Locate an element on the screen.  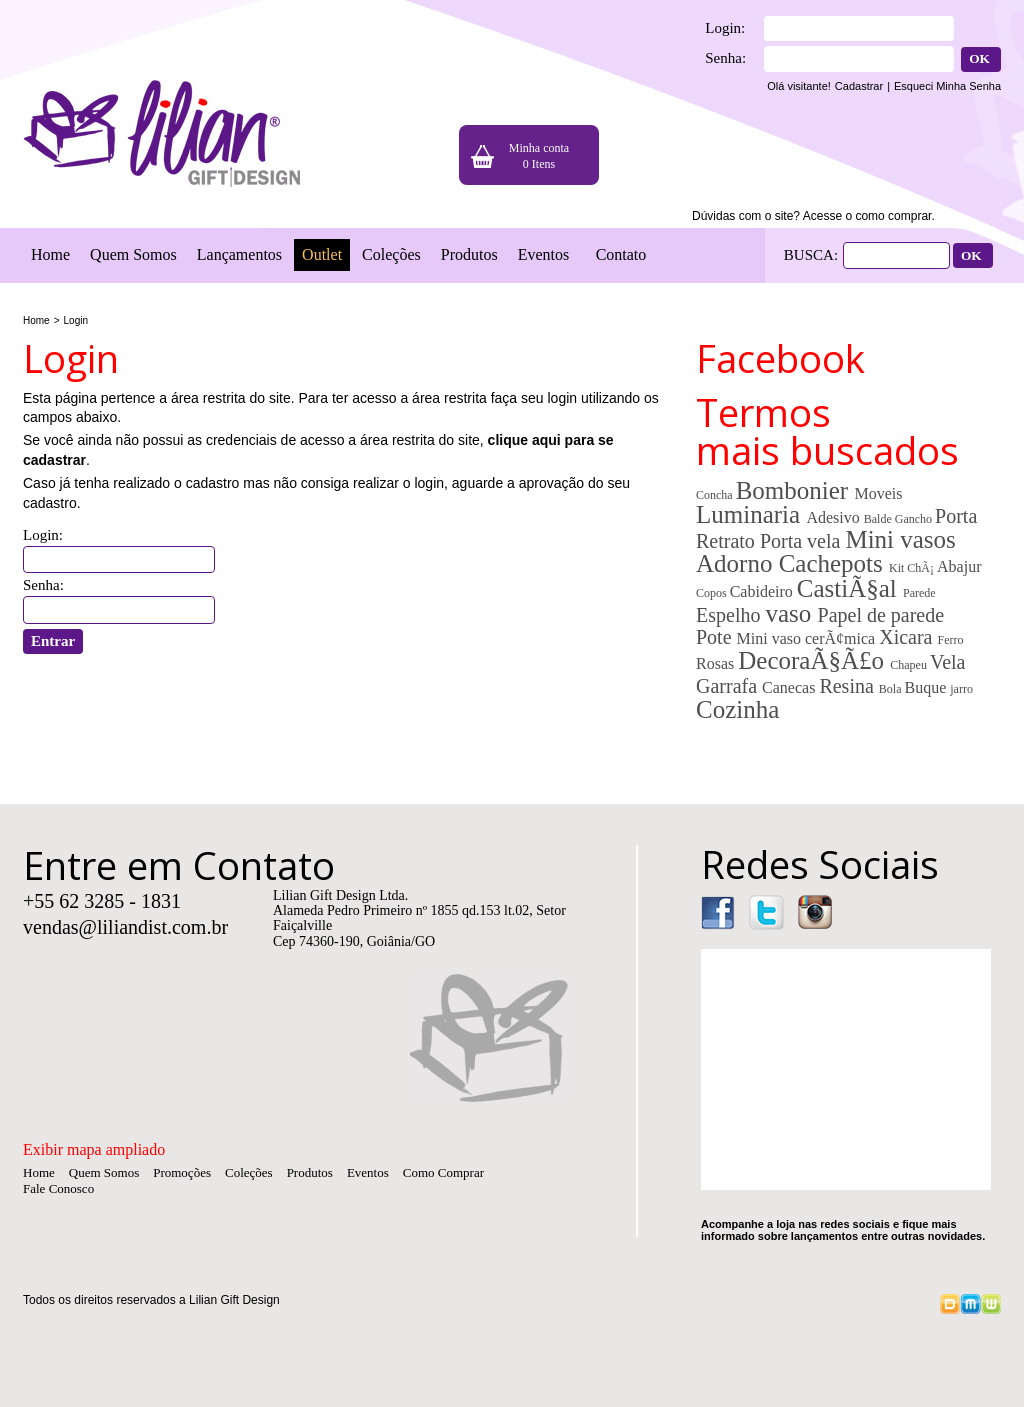
Kit ChÃ¡ is located at coordinates (913, 568).